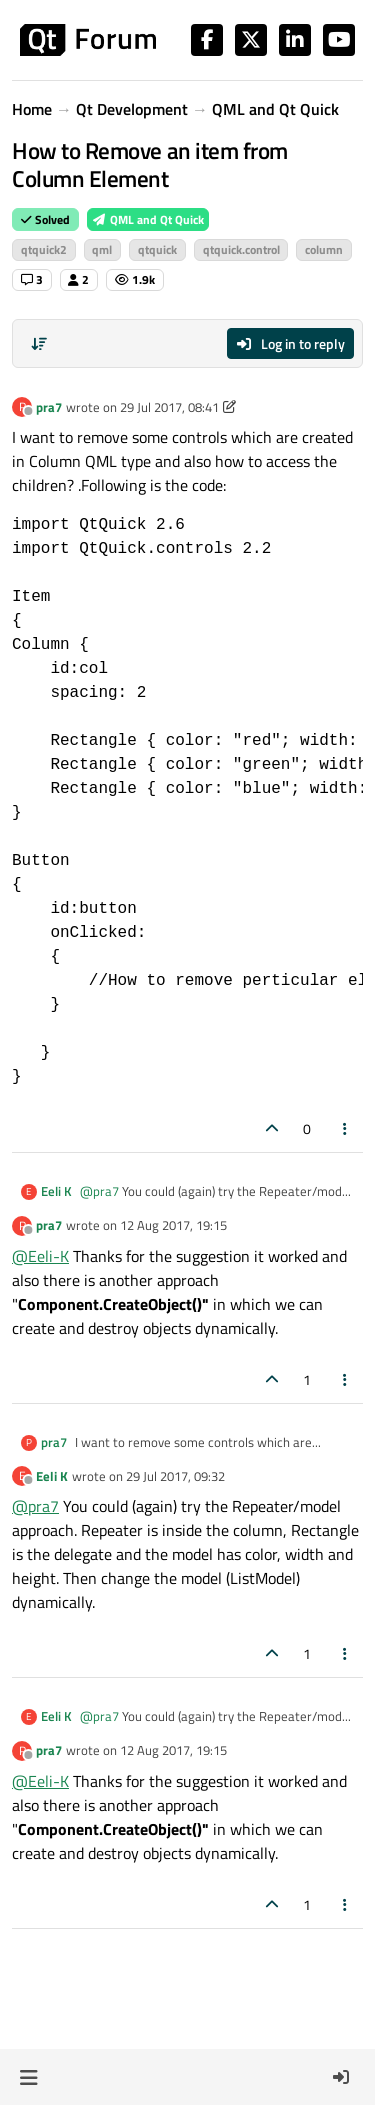 Image resolution: width=375 pixels, height=2105 pixels. What do you see at coordinates (175, 1476) in the screenshot?
I see `29 Jul 2017, 09:32` at bounding box center [175, 1476].